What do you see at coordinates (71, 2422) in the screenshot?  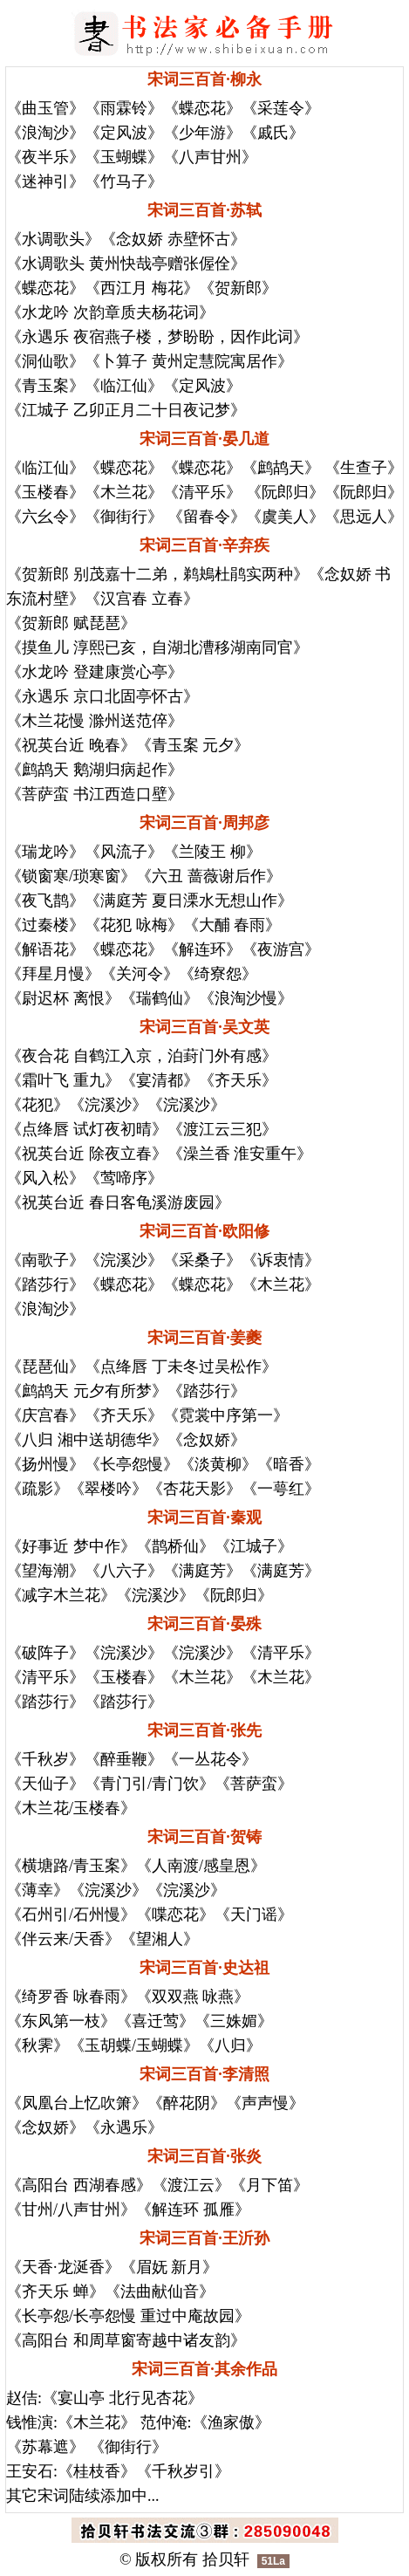 I see `钱惟演:《木兰花》` at bounding box center [71, 2422].